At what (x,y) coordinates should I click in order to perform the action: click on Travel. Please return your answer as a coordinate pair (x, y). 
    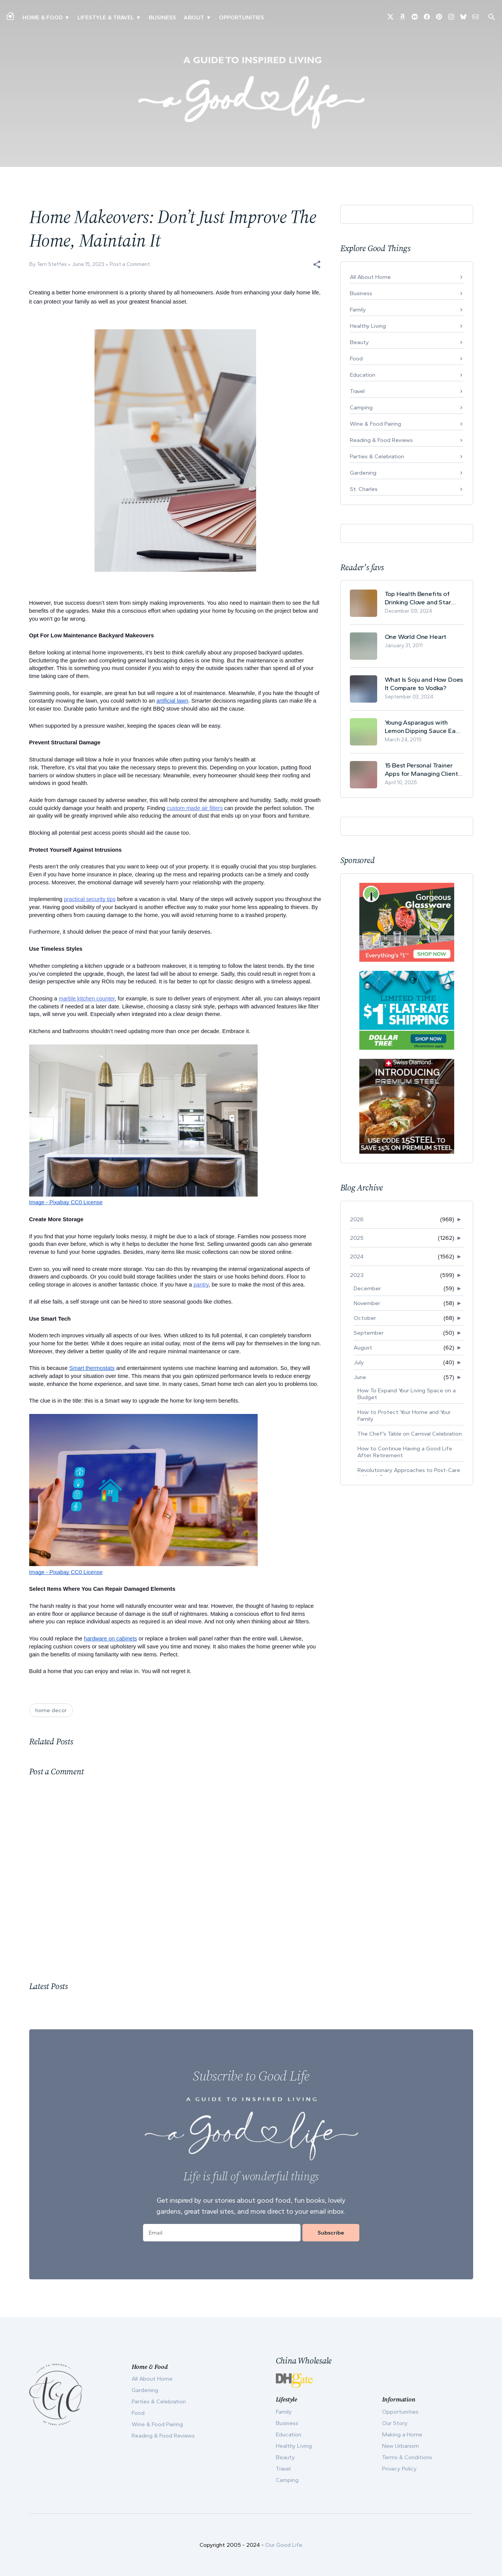
    Looking at the image, I should click on (357, 391).